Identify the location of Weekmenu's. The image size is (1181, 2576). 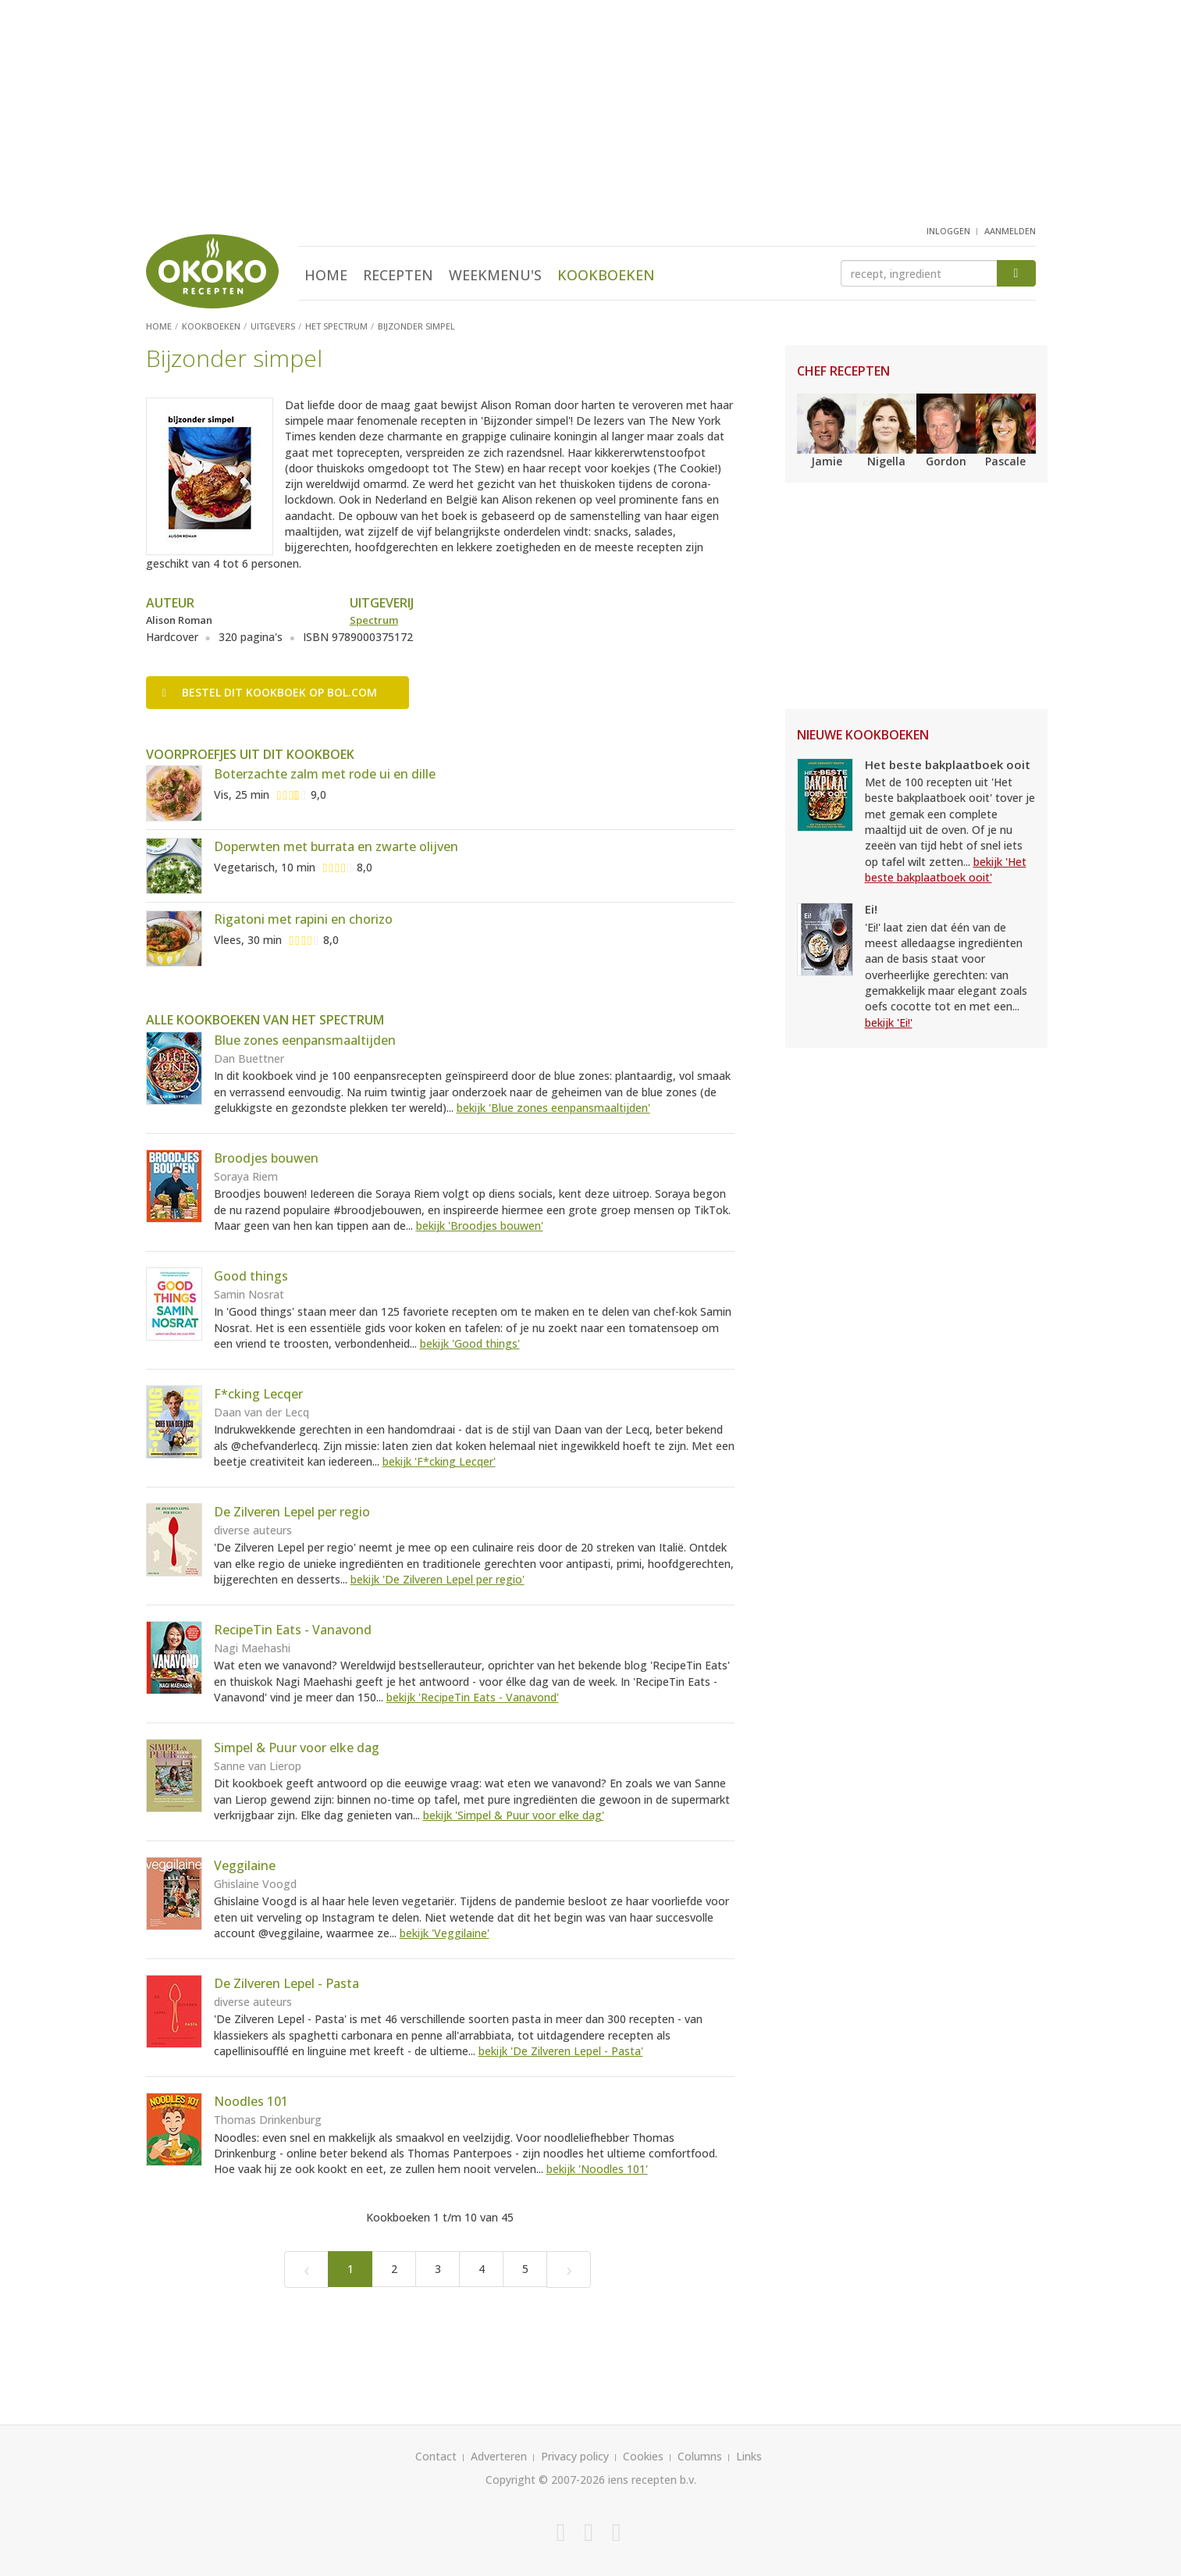
(495, 274).